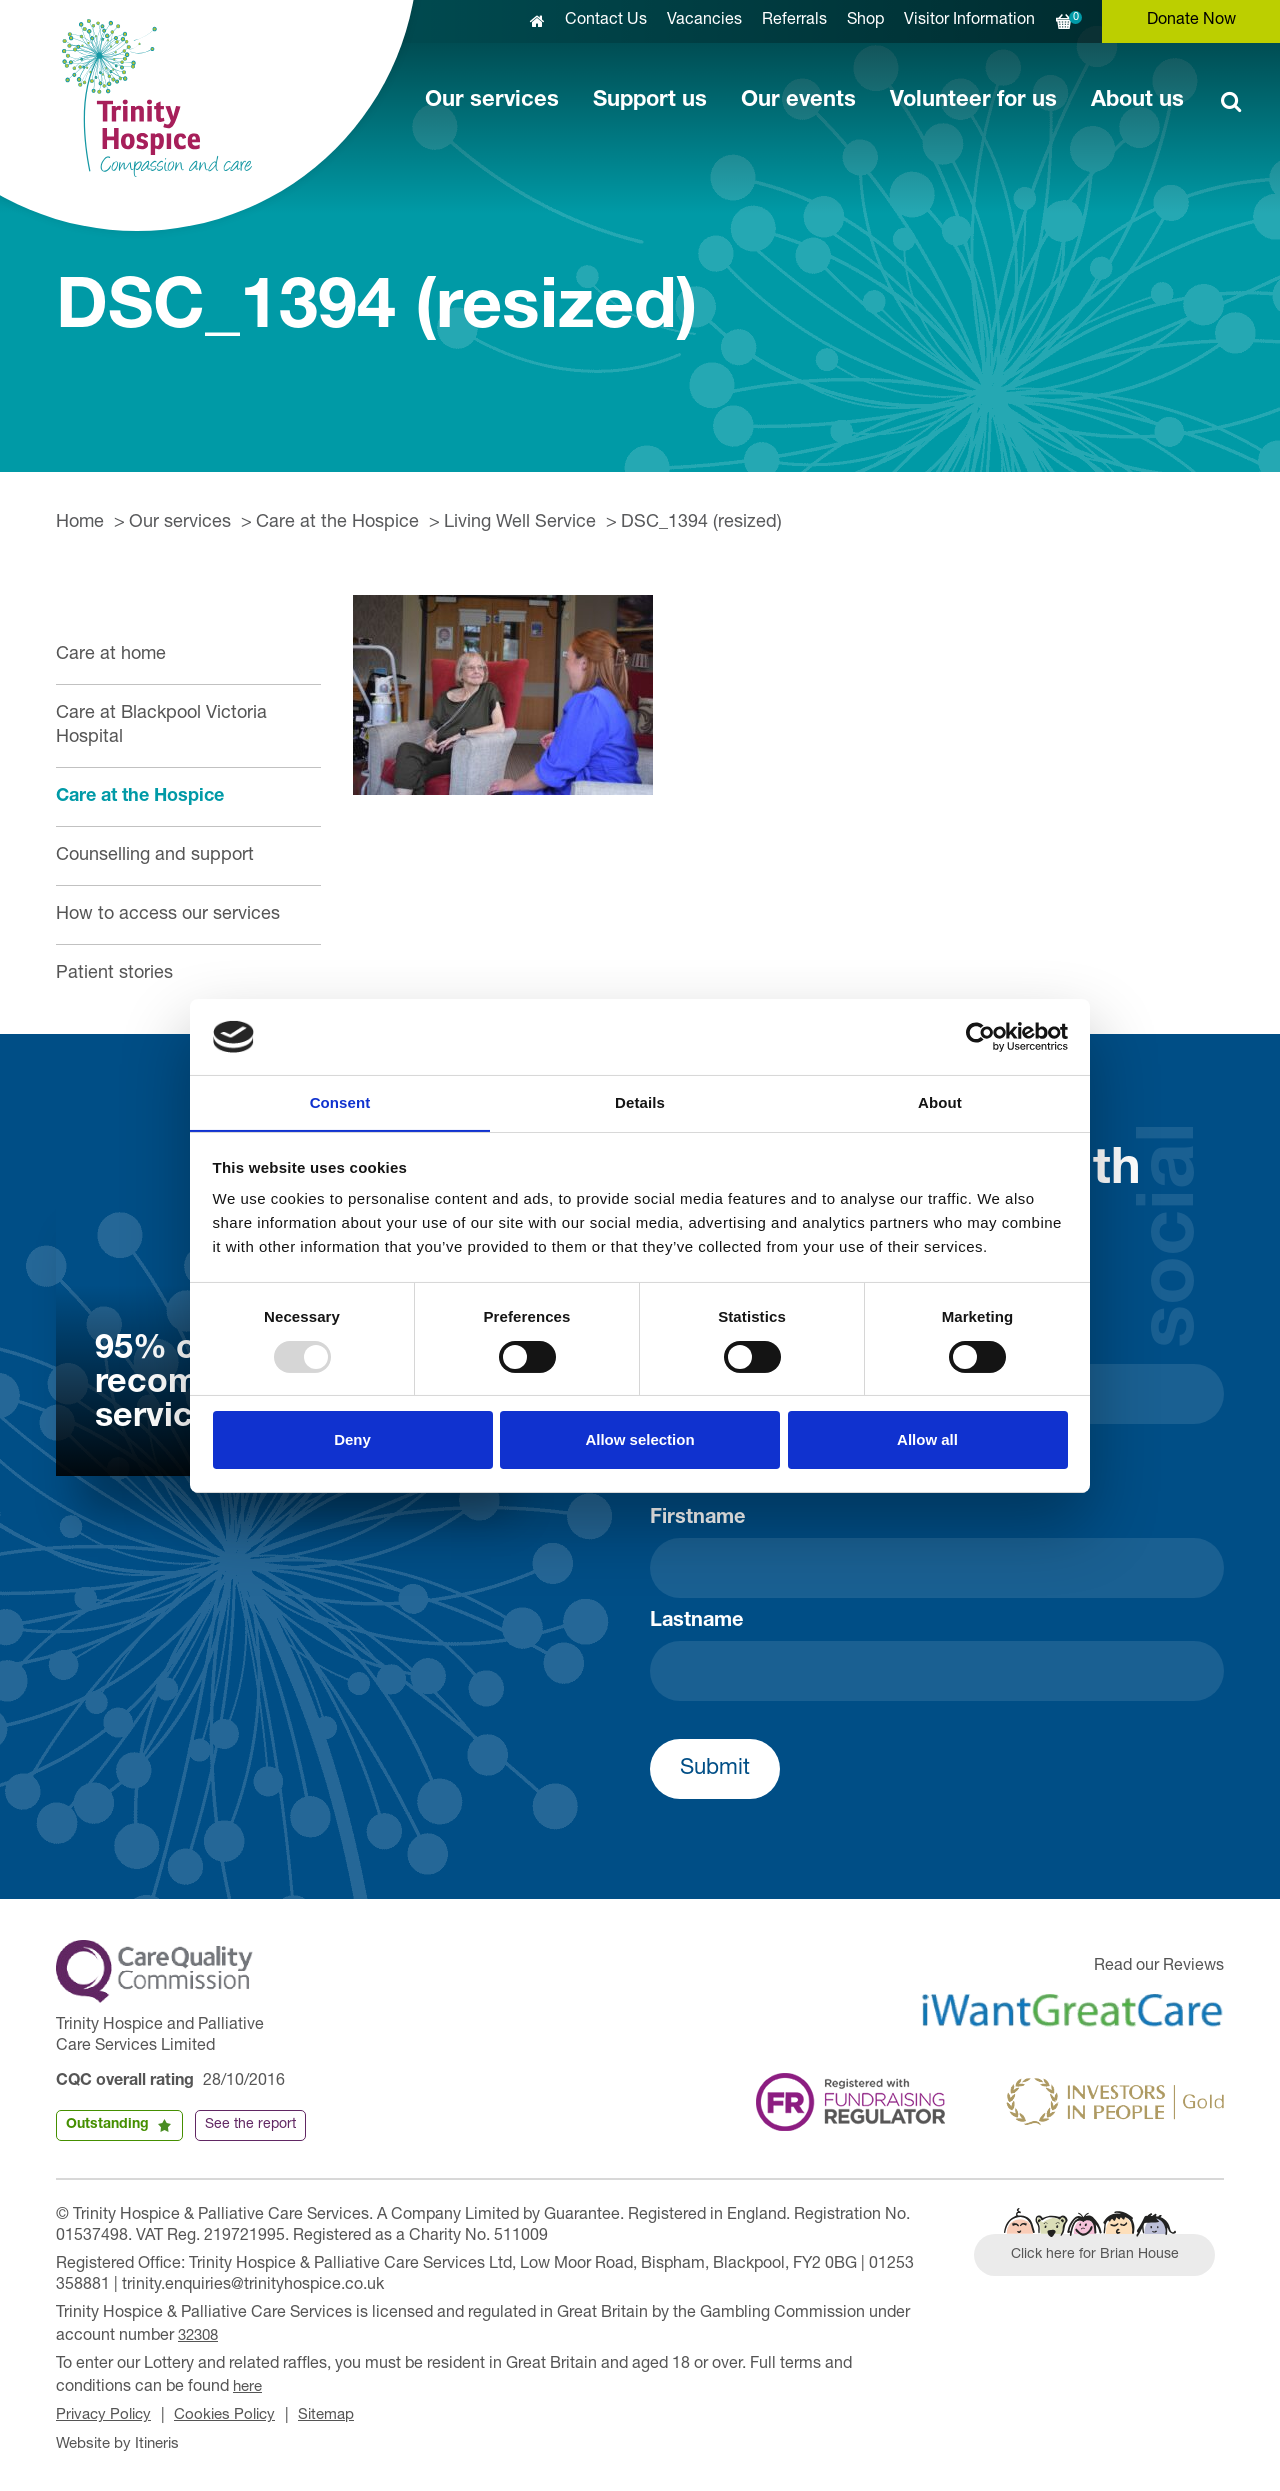  What do you see at coordinates (798, 101) in the screenshot?
I see `Our events` at bounding box center [798, 101].